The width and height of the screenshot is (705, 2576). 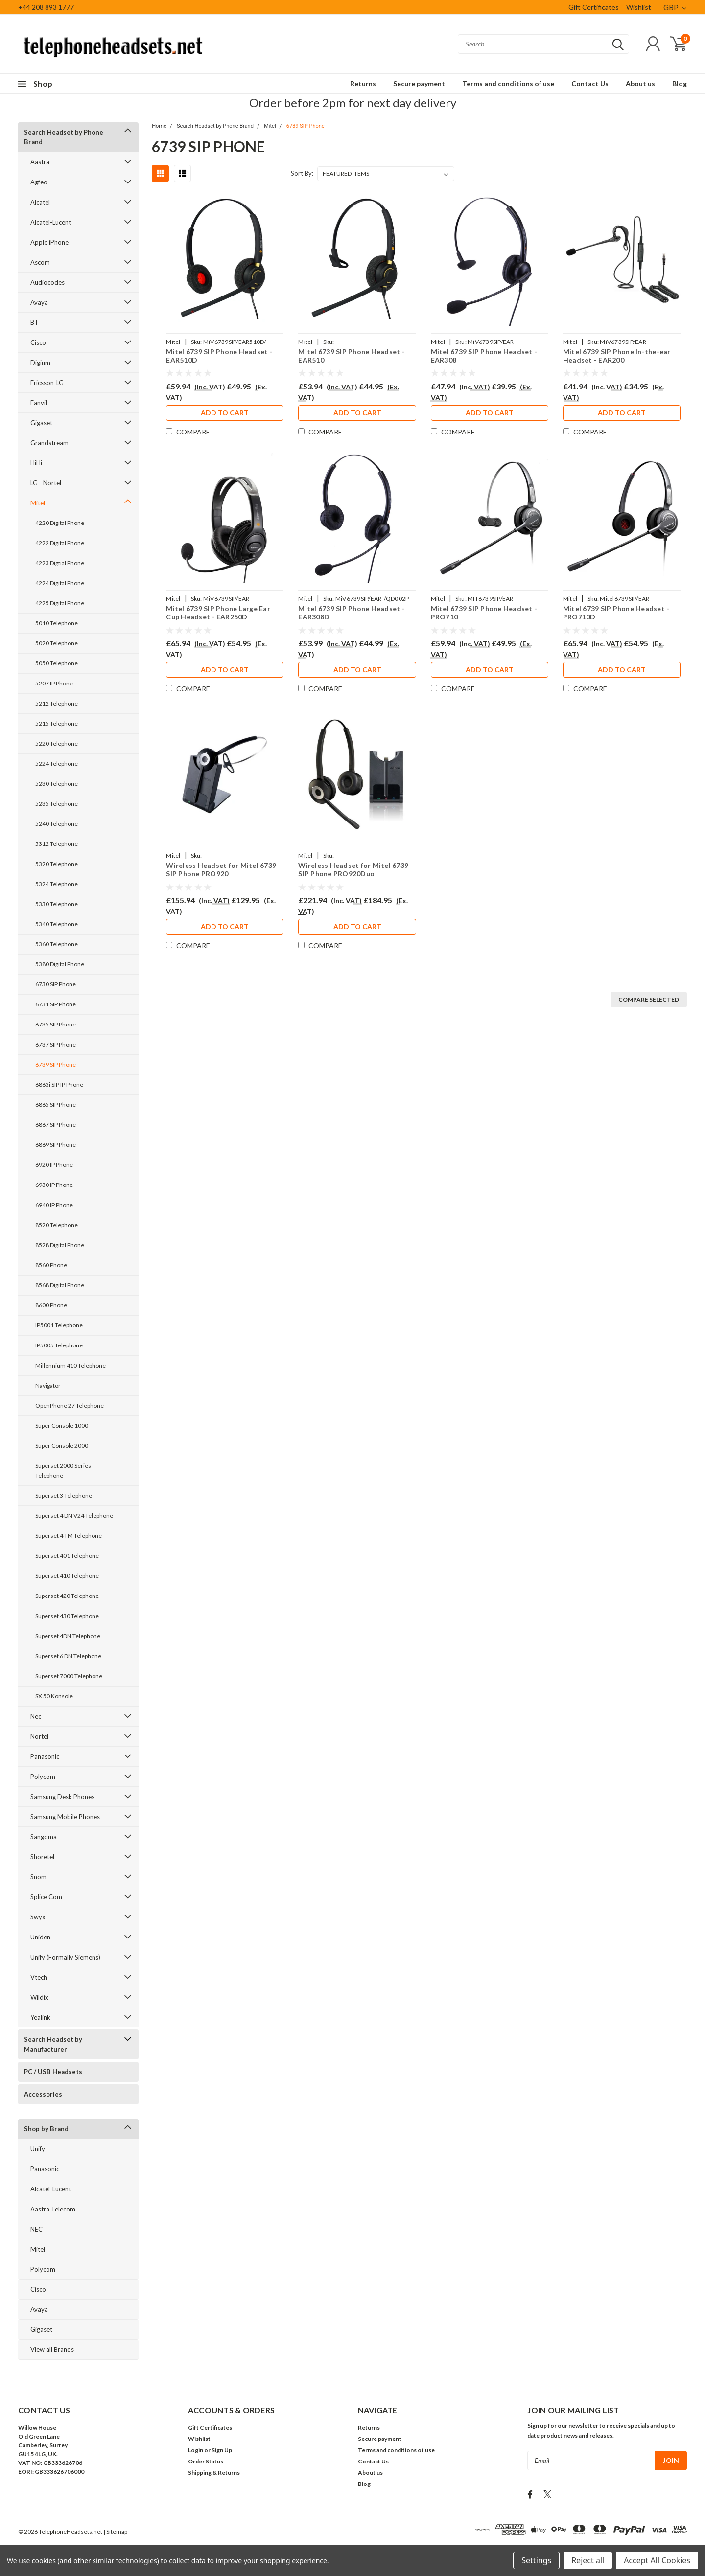 I want to click on Home, so click(x=159, y=126).